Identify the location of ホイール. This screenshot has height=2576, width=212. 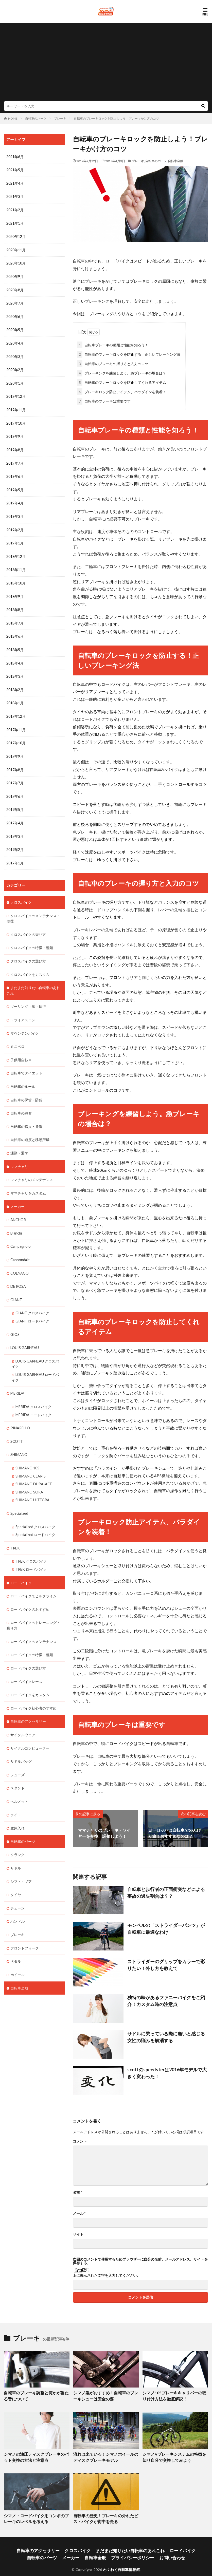
(17, 1953).